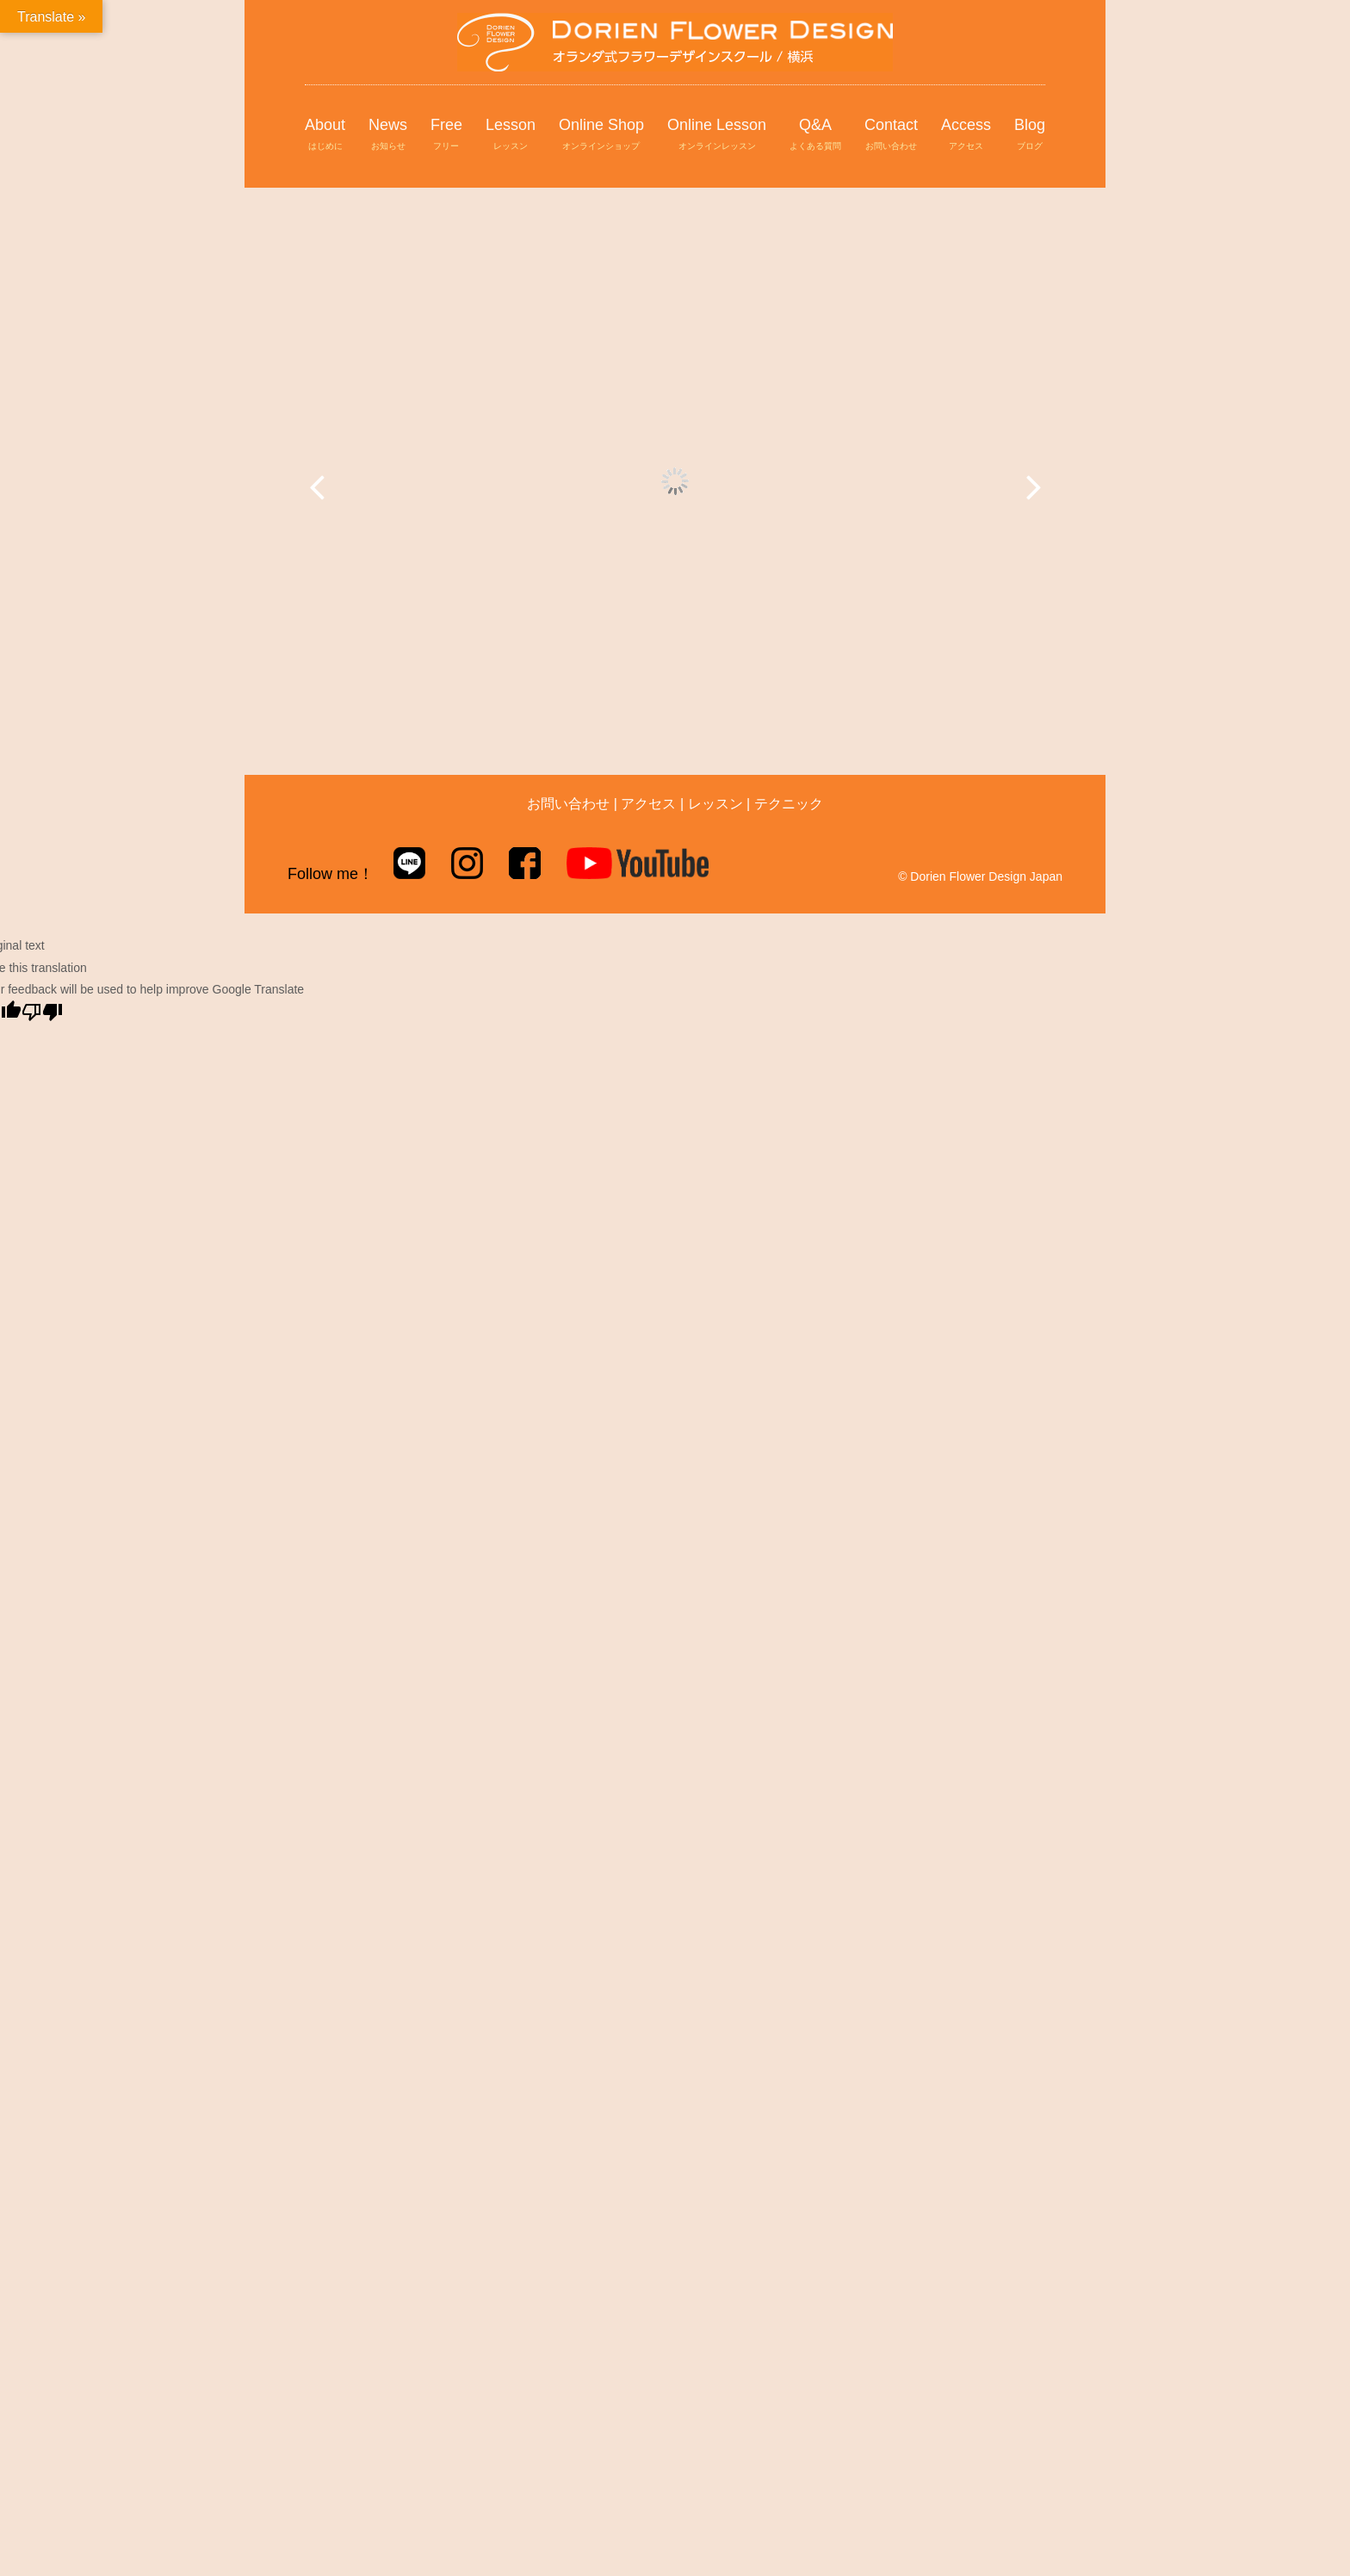  I want to click on [Poor translation], so click(42, 1012).